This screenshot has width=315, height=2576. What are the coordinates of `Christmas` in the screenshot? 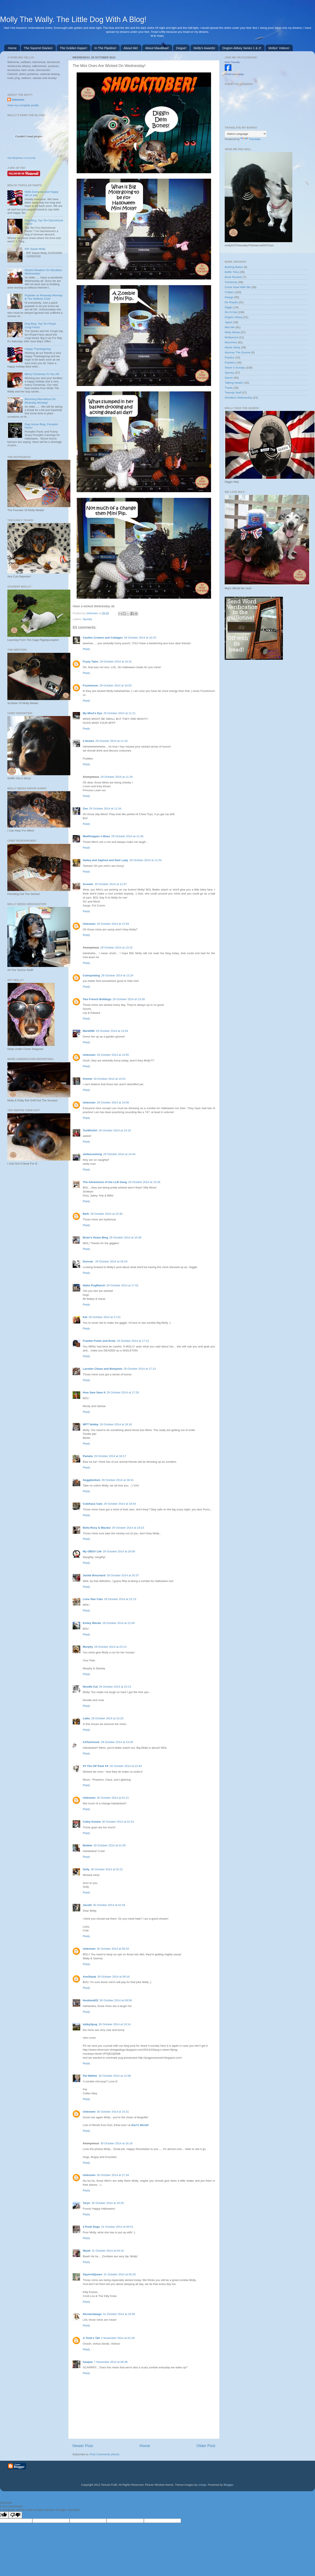 It's located at (231, 282).